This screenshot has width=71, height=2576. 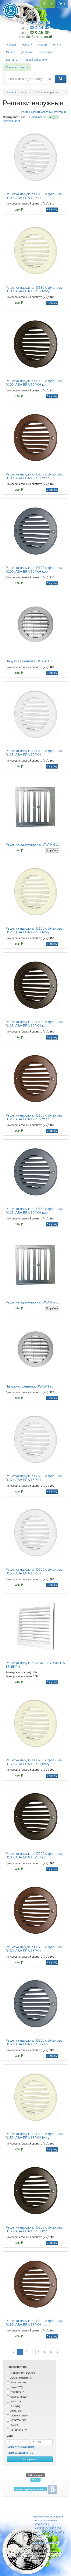 What do you see at coordinates (35, 1665) in the screenshot?
I see `Решетка наружная ASA 150х150 ERA 1515РРН` at bounding box center [35, 1665].